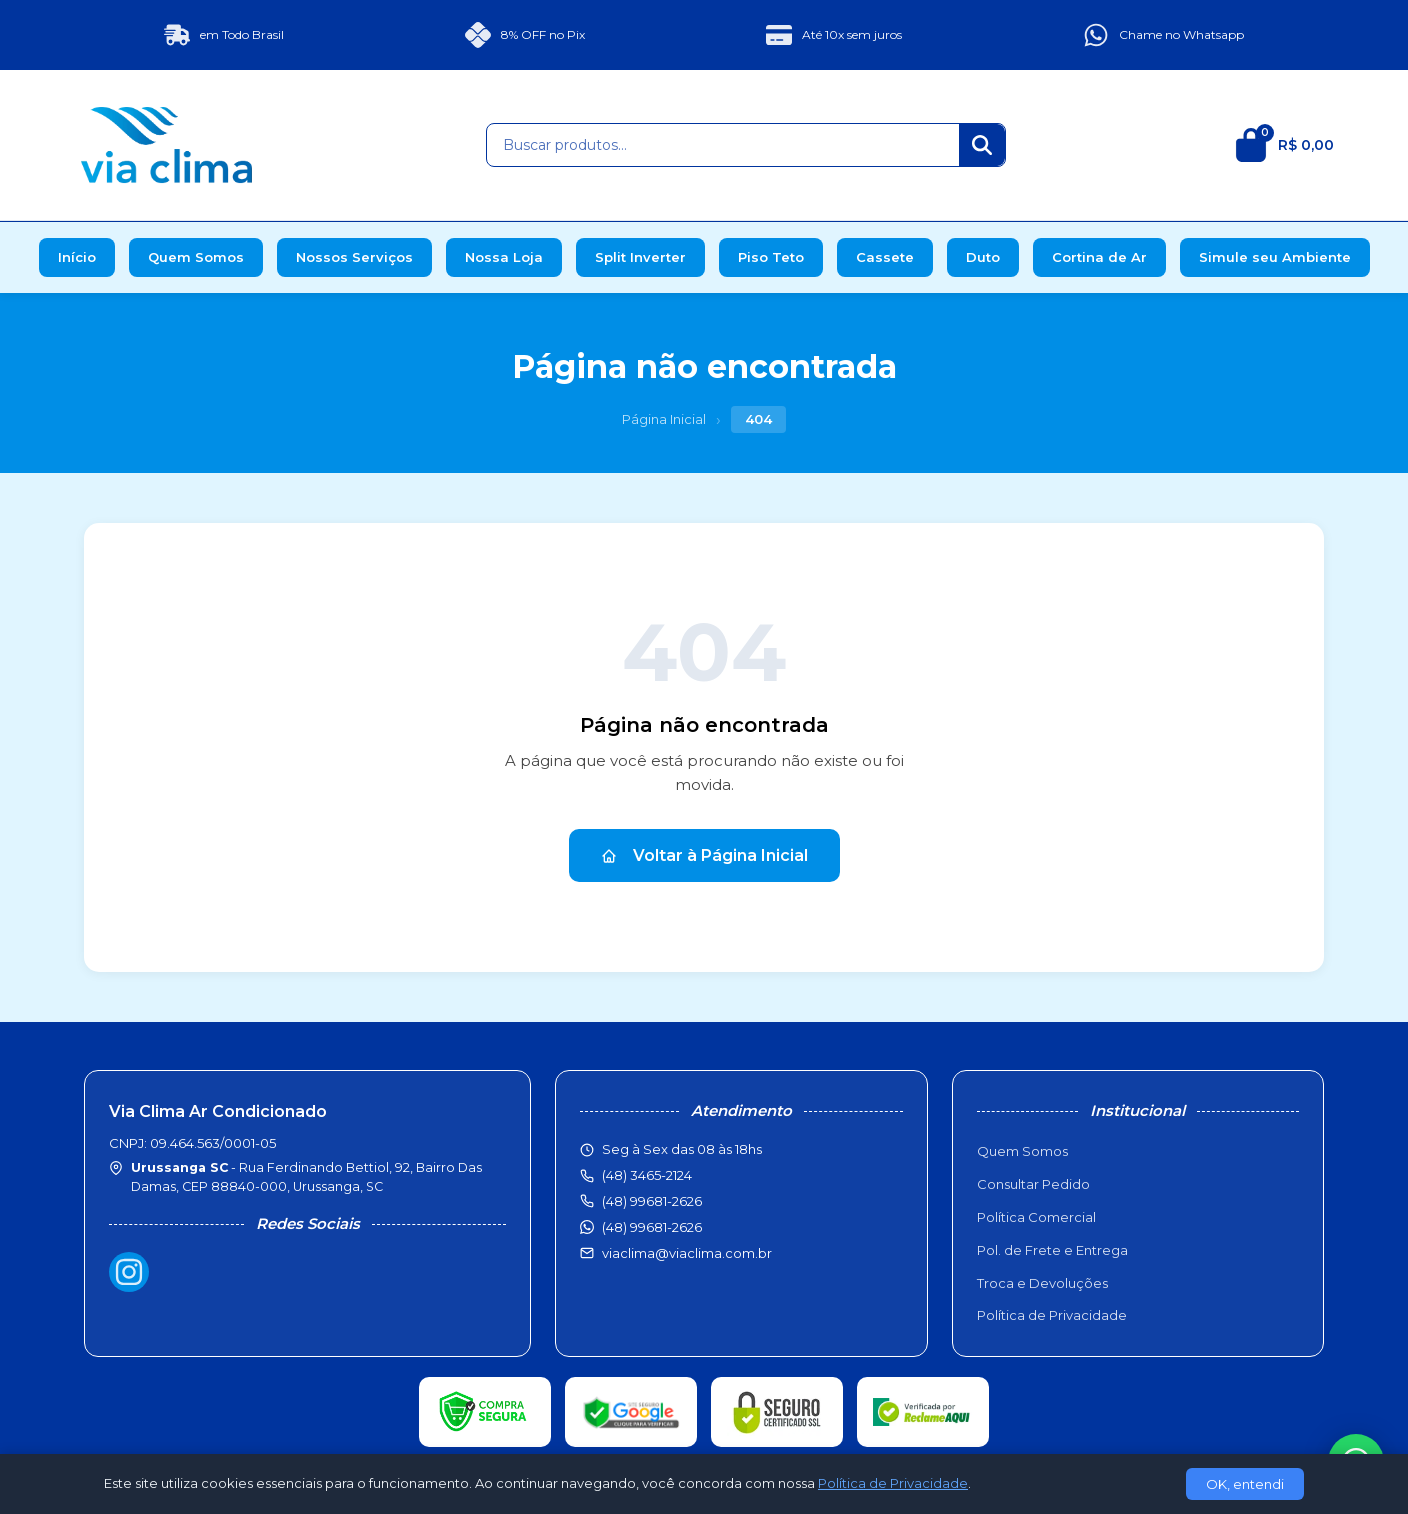 The height and width of the screenshot is (1514, 1408). What do you see at coordinates (1052, 1250) in the screenshot?
I see `Pol. de Frete e Entrega` at bounding box center [1052, 1250].